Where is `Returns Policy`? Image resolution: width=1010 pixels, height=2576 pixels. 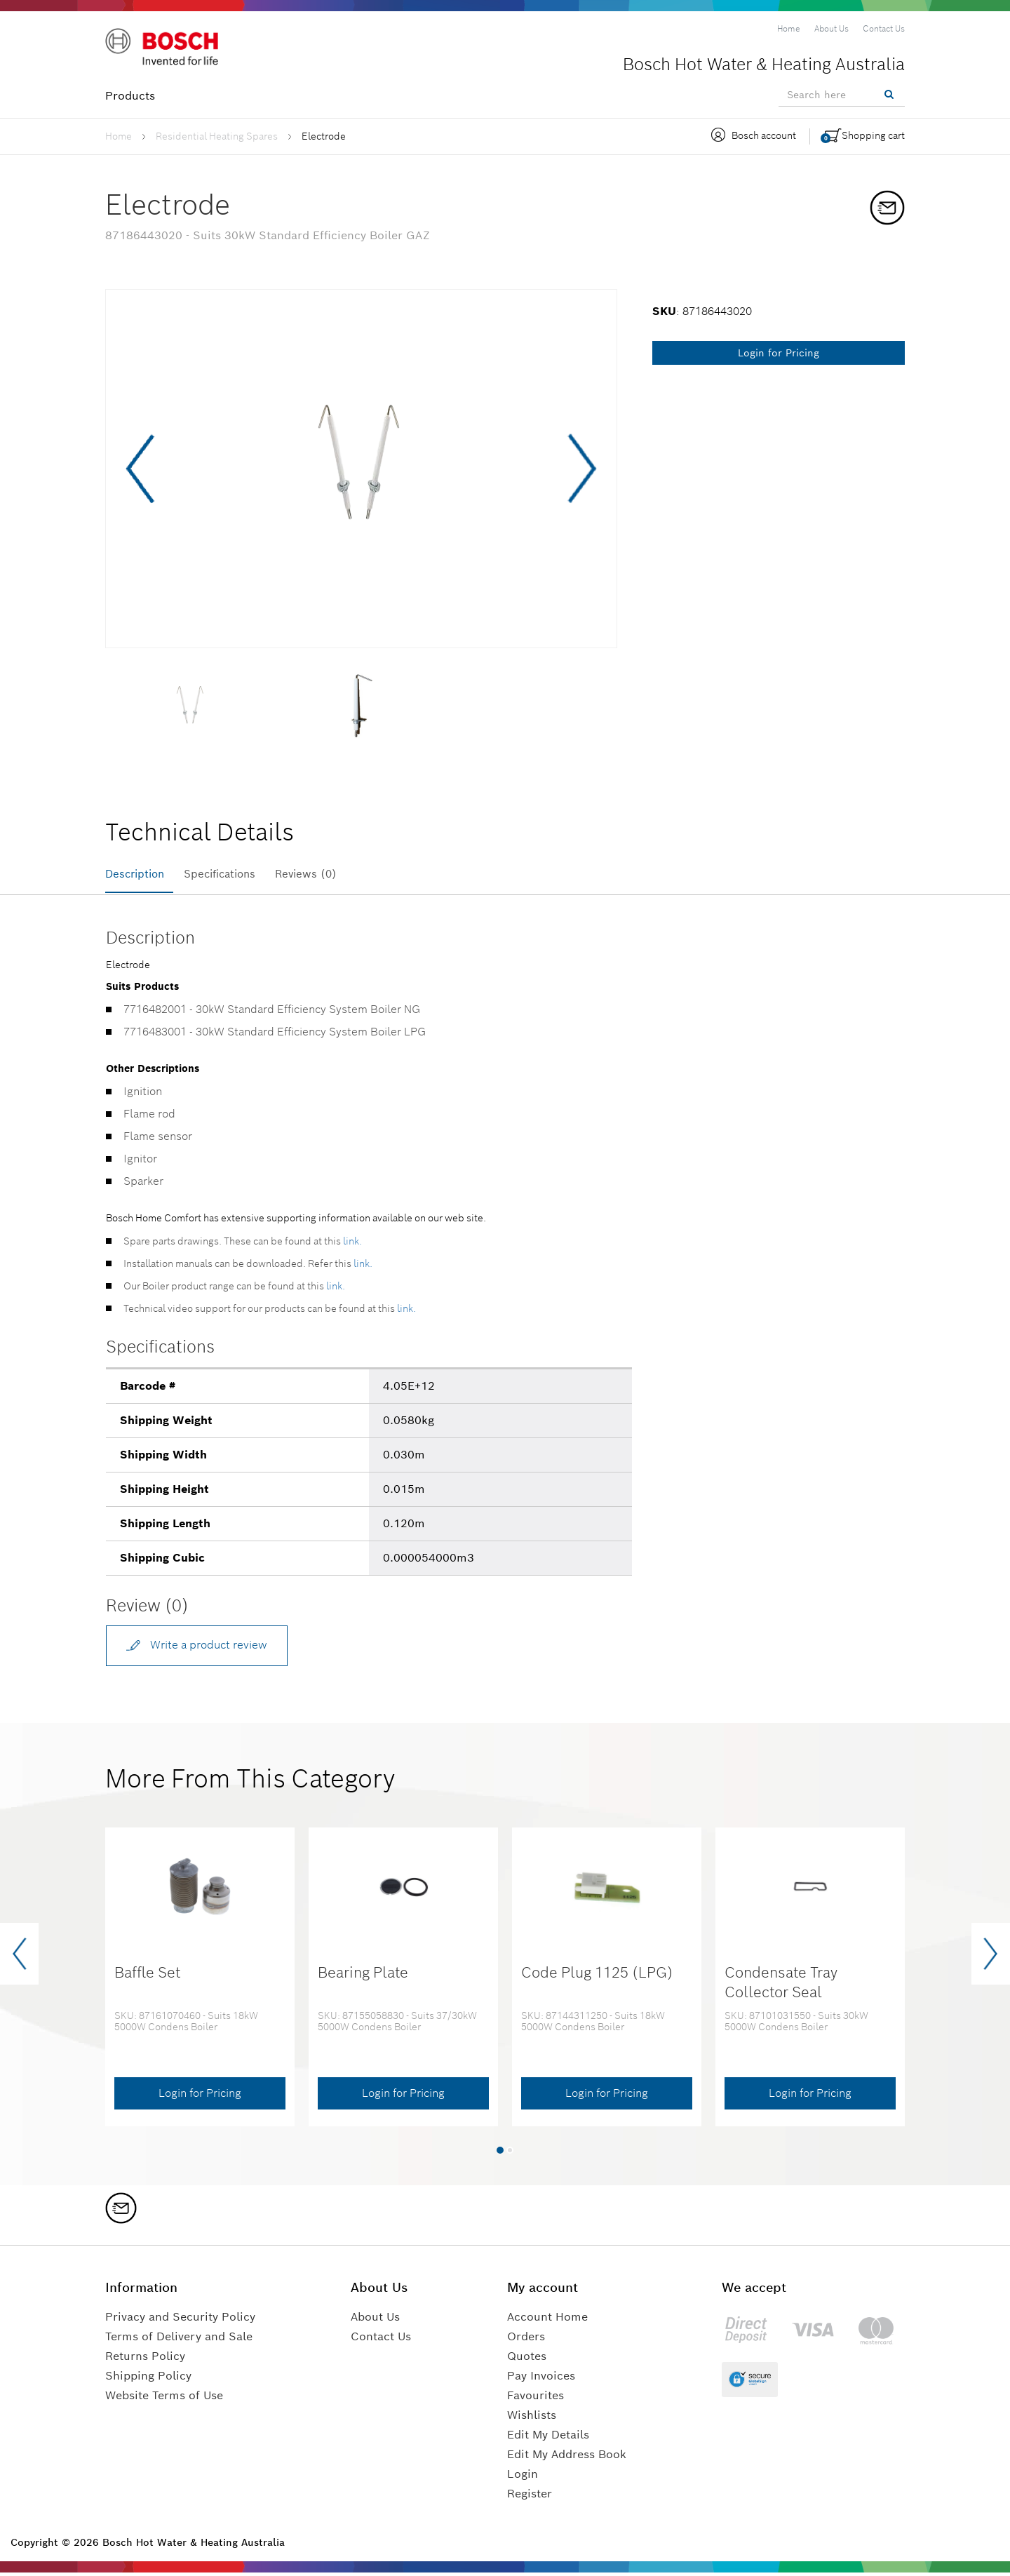
Returns Policy is located at coordinates (145, 2359).